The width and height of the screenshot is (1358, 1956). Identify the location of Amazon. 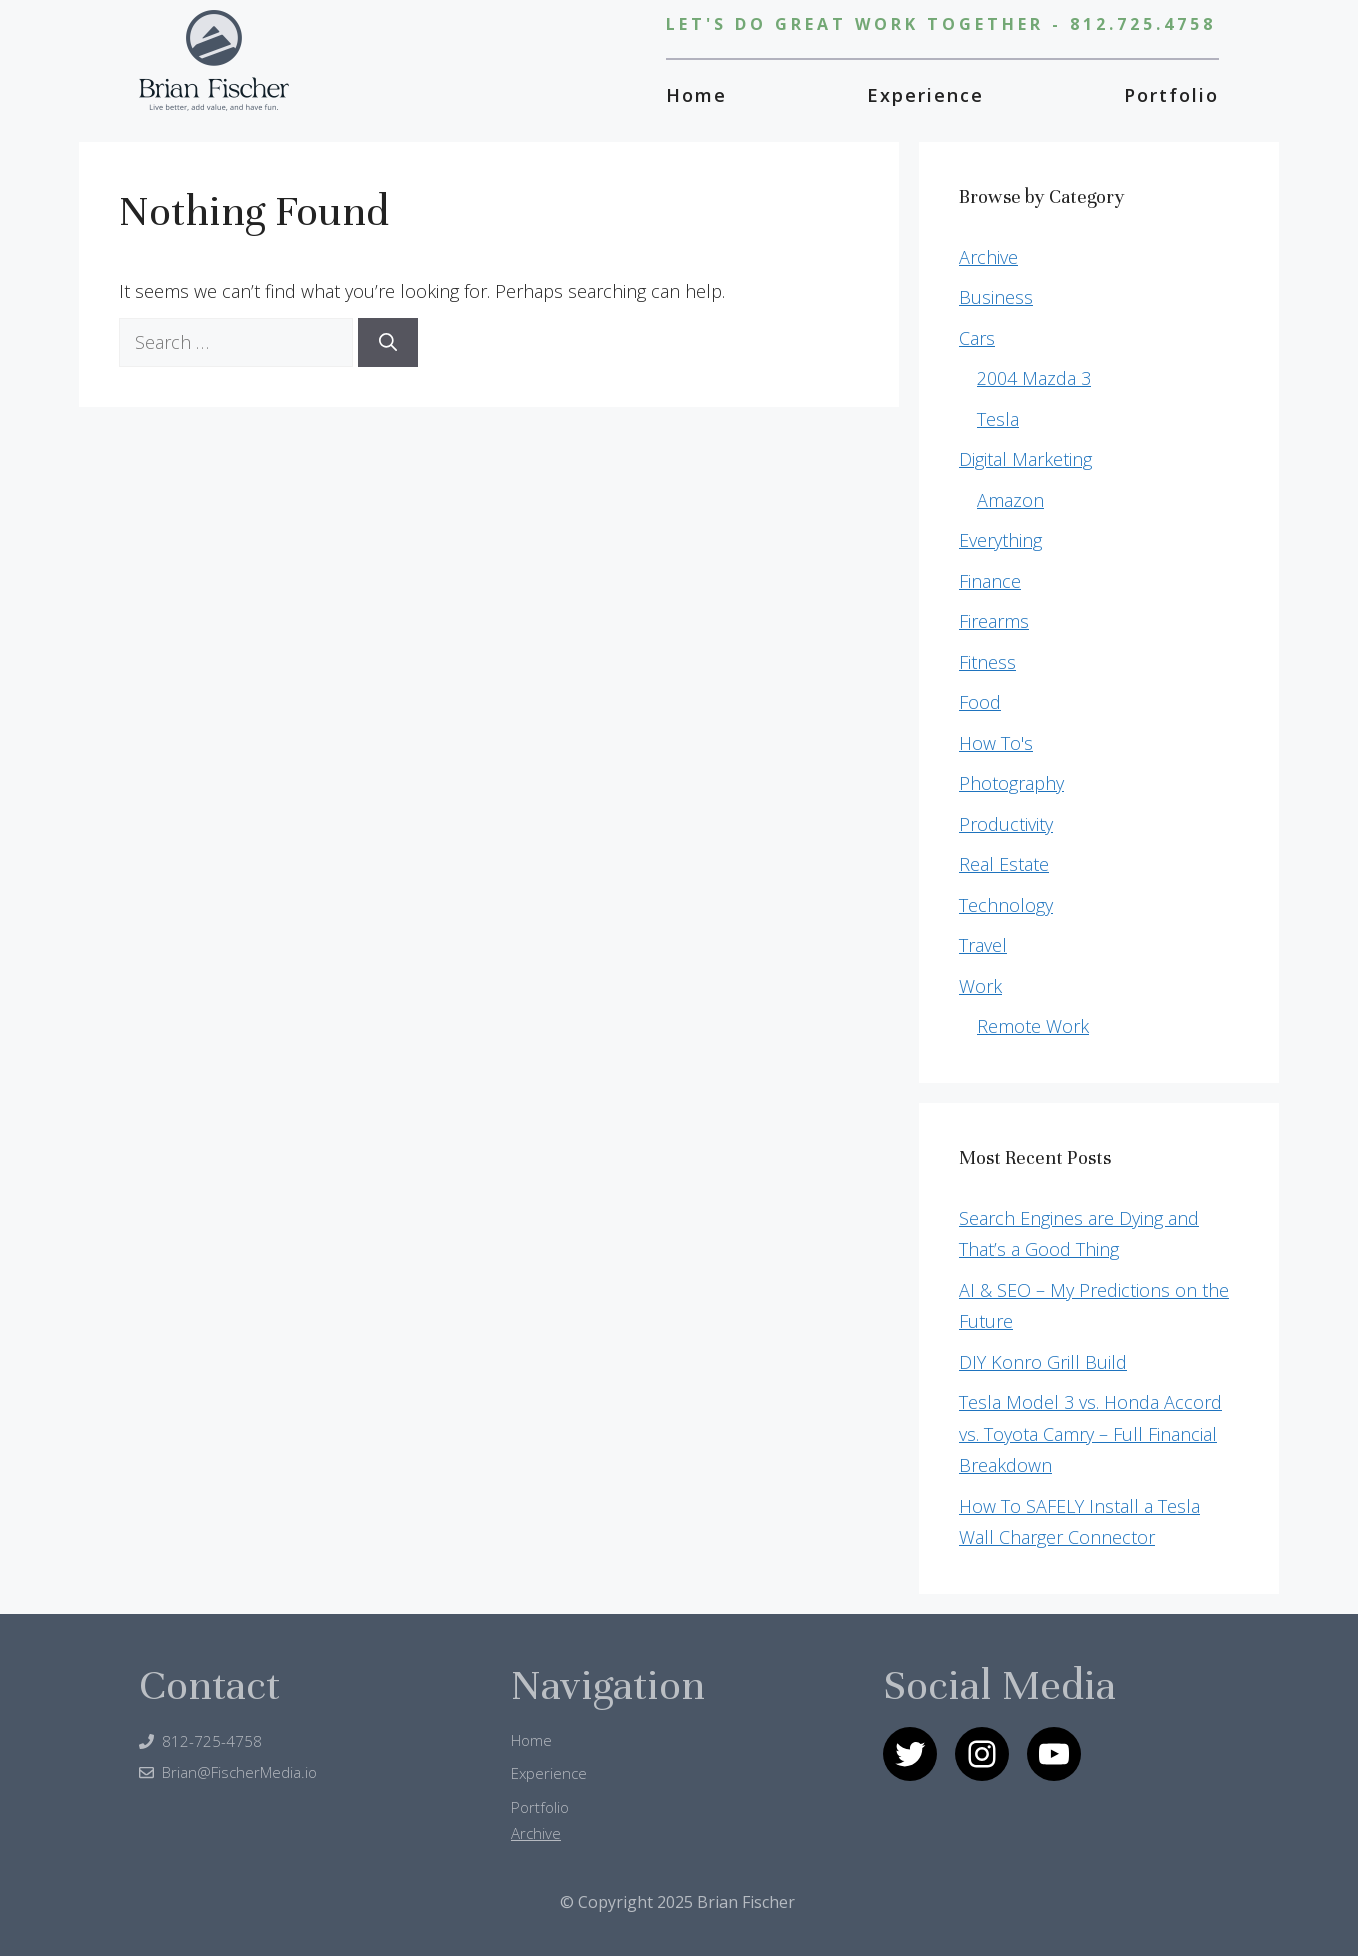
(1010, 500).